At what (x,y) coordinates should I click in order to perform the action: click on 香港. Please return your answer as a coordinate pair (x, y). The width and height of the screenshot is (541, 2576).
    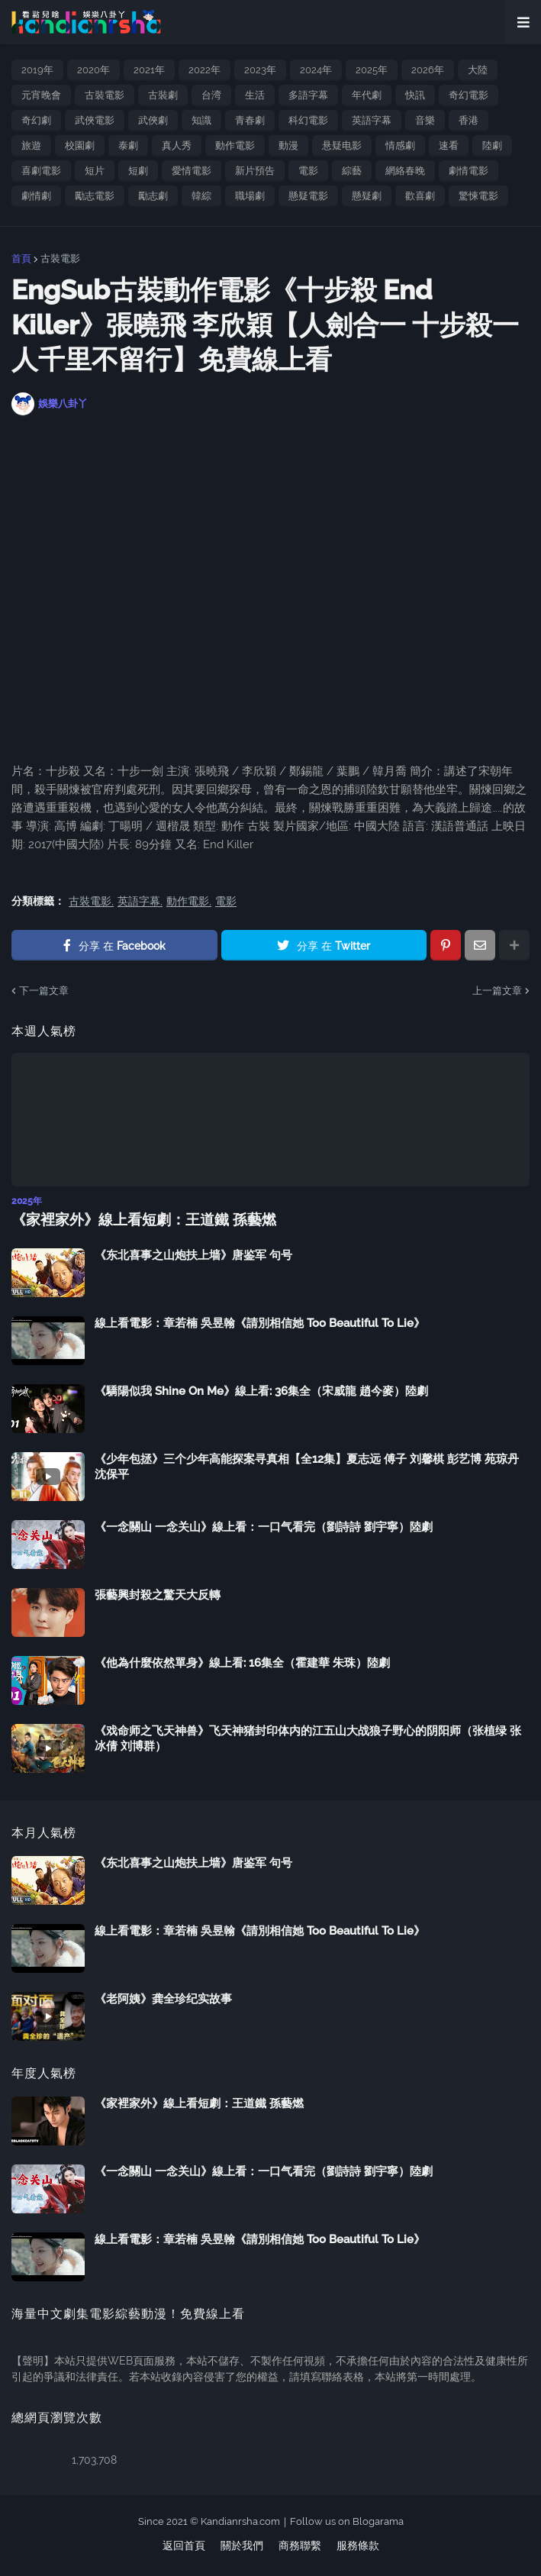
    Looking at the image, I should click on (468, 120).